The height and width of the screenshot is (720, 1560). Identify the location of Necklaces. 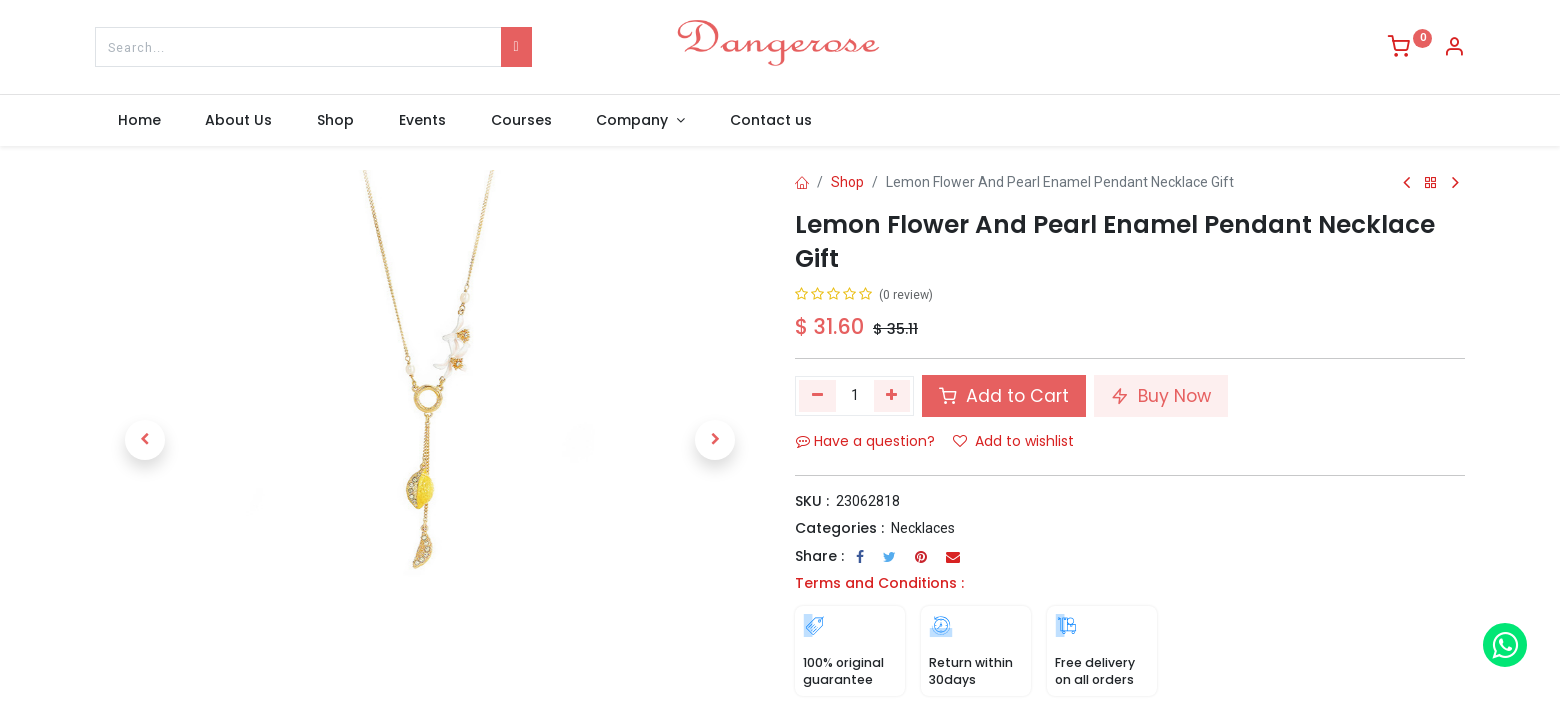
(923, 528).